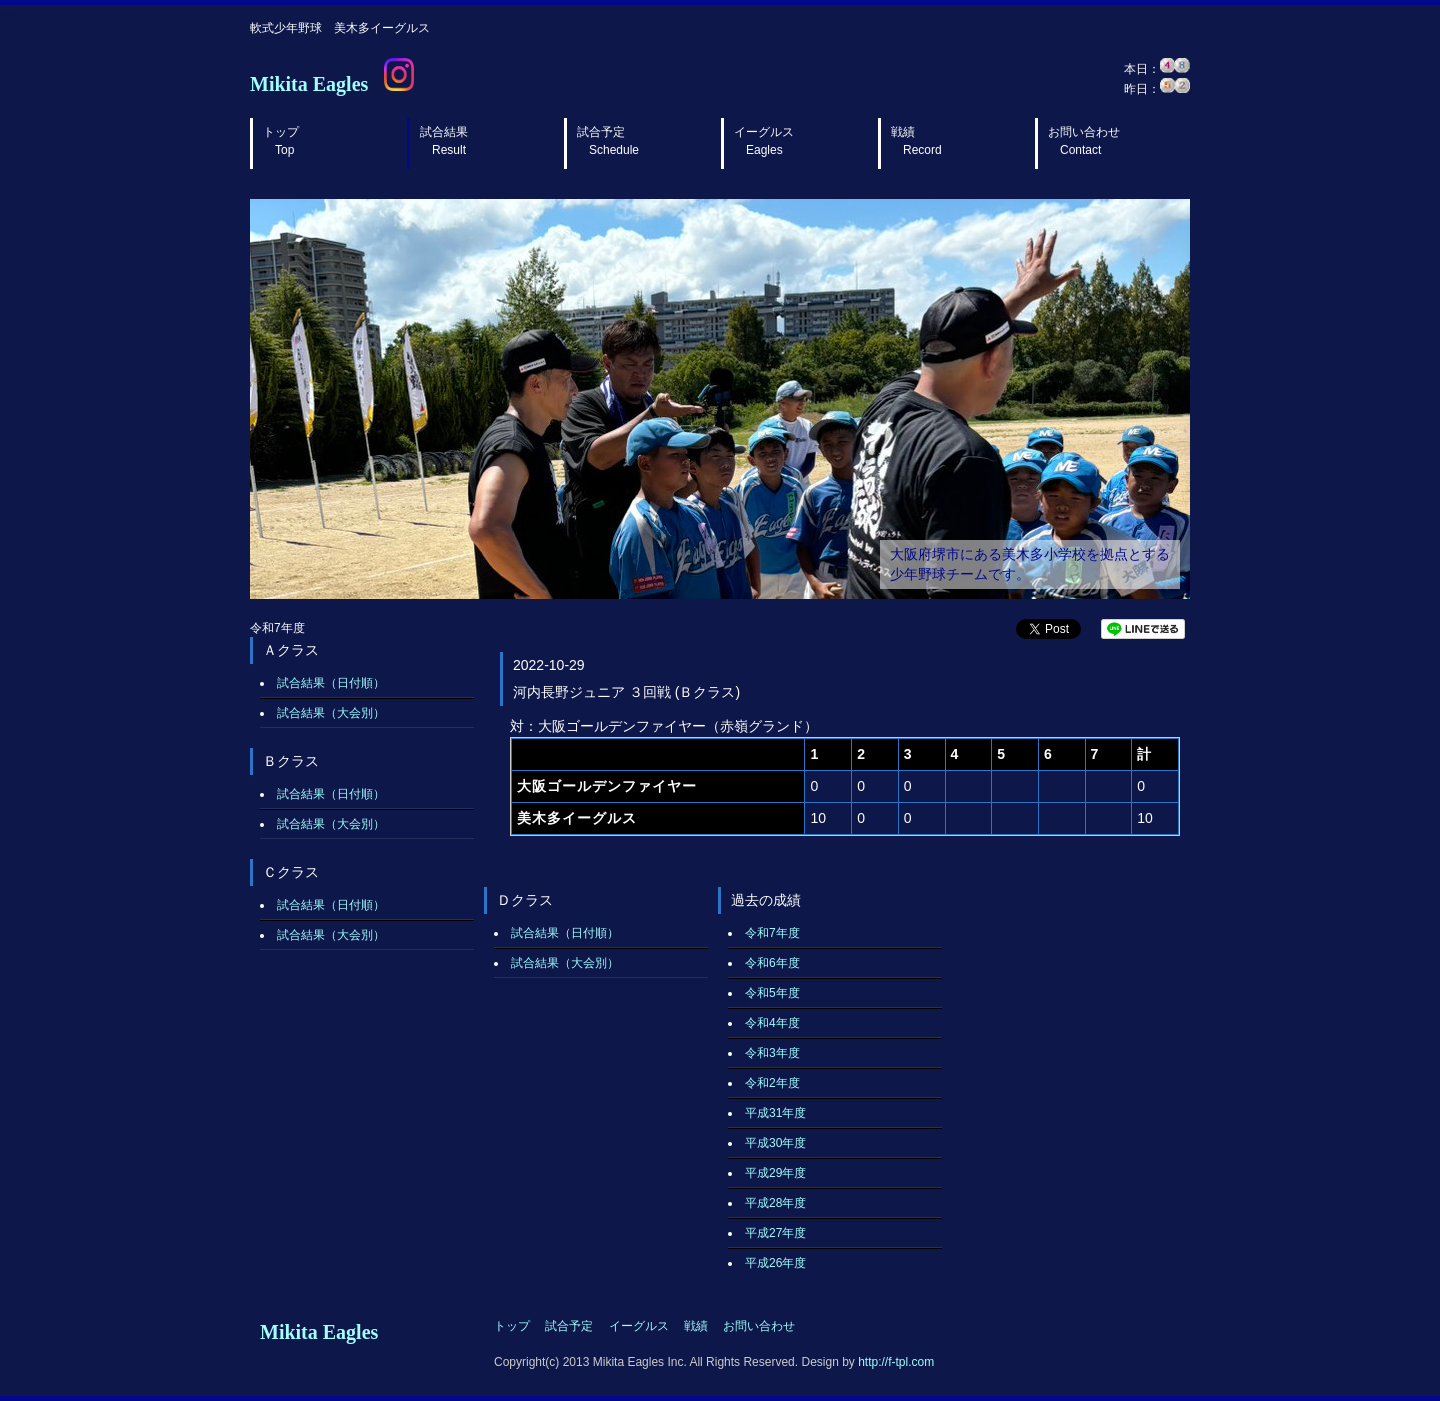 Image resolution: width=1440 pixels, height=1401 pixels. Describe the element at coordinates (331, 683) in the screenshot. I see `試合結果（日付順）` at that location.